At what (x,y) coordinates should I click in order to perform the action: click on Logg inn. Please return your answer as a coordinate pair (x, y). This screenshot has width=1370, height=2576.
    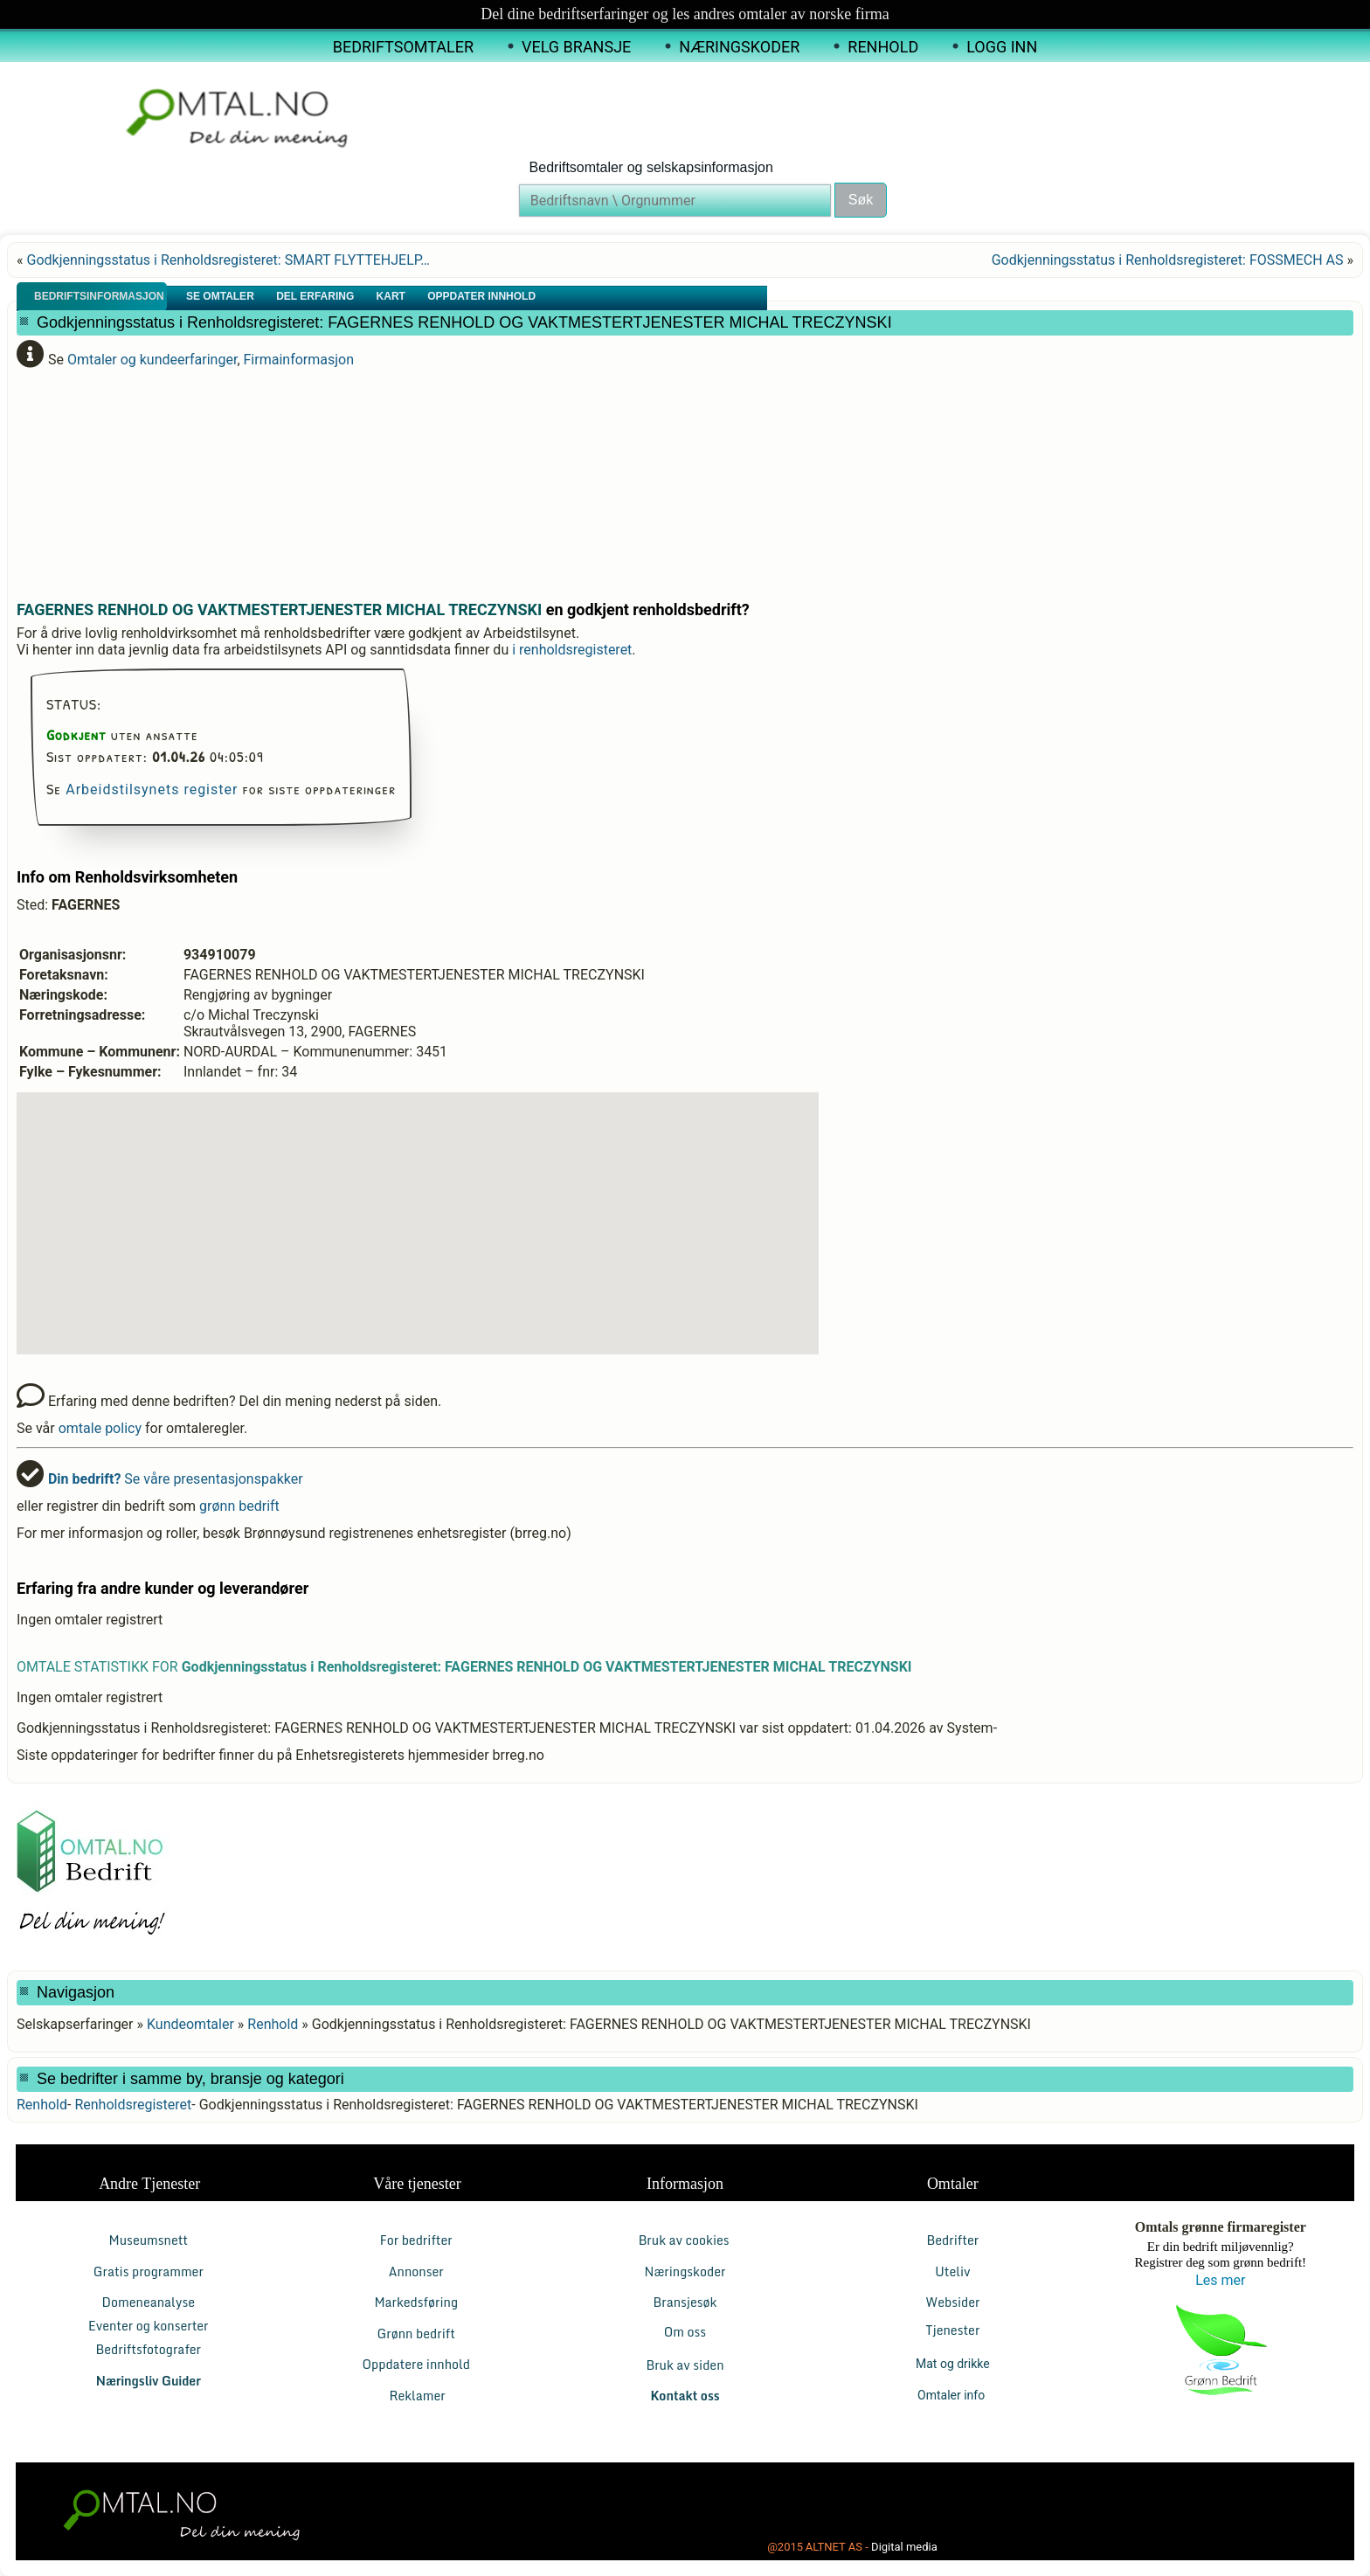
    Looking at the image, I should click on (1001, 47).